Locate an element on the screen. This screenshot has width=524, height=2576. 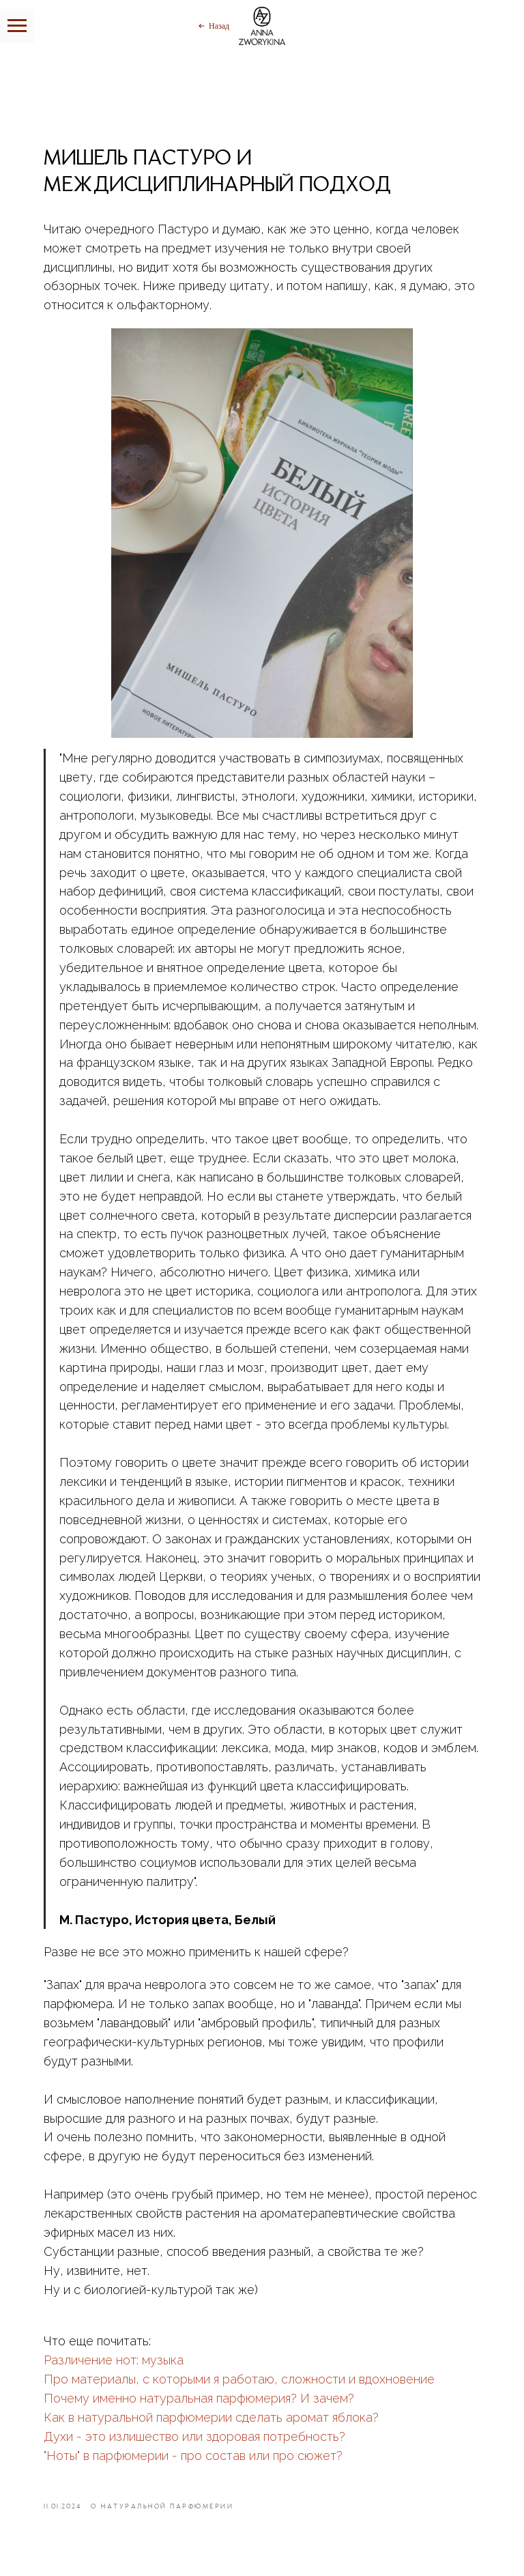
Почему именно натуральная парфюмерия? И зачем? is located at coordinates (199, 2398).